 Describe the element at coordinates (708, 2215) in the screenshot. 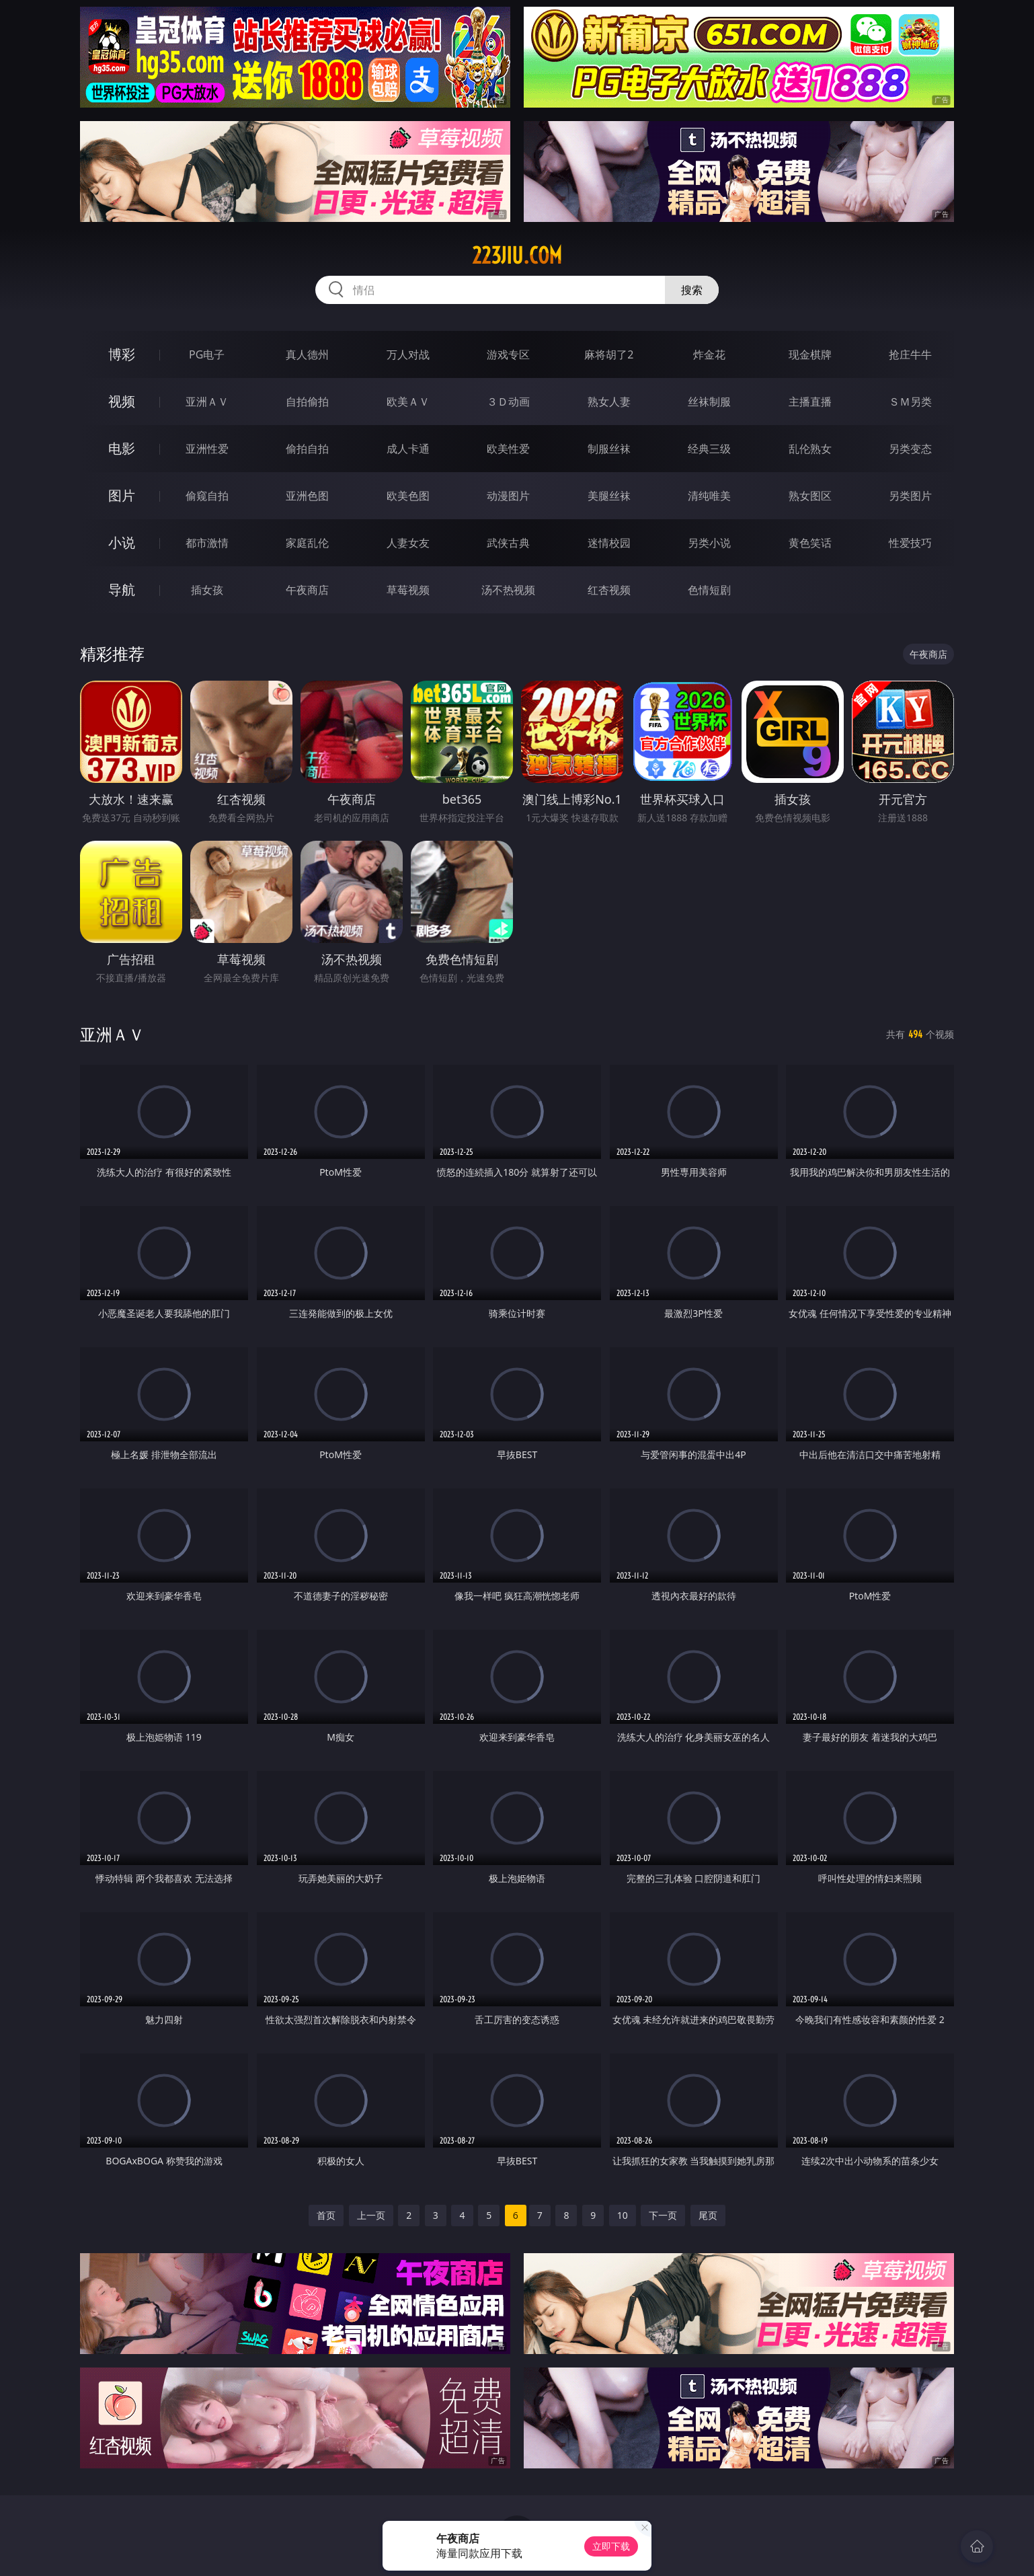

I see `尾页` at that location.